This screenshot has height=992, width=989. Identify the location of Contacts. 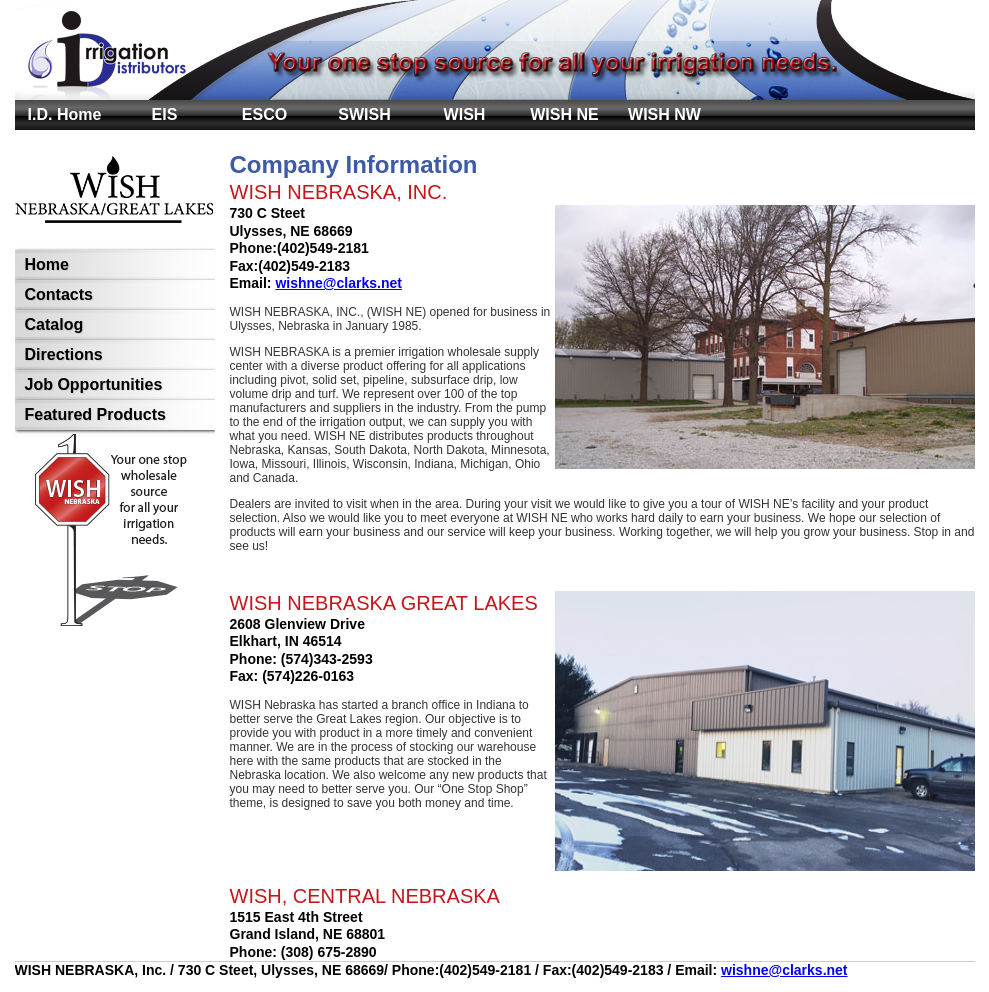
(59, 294).